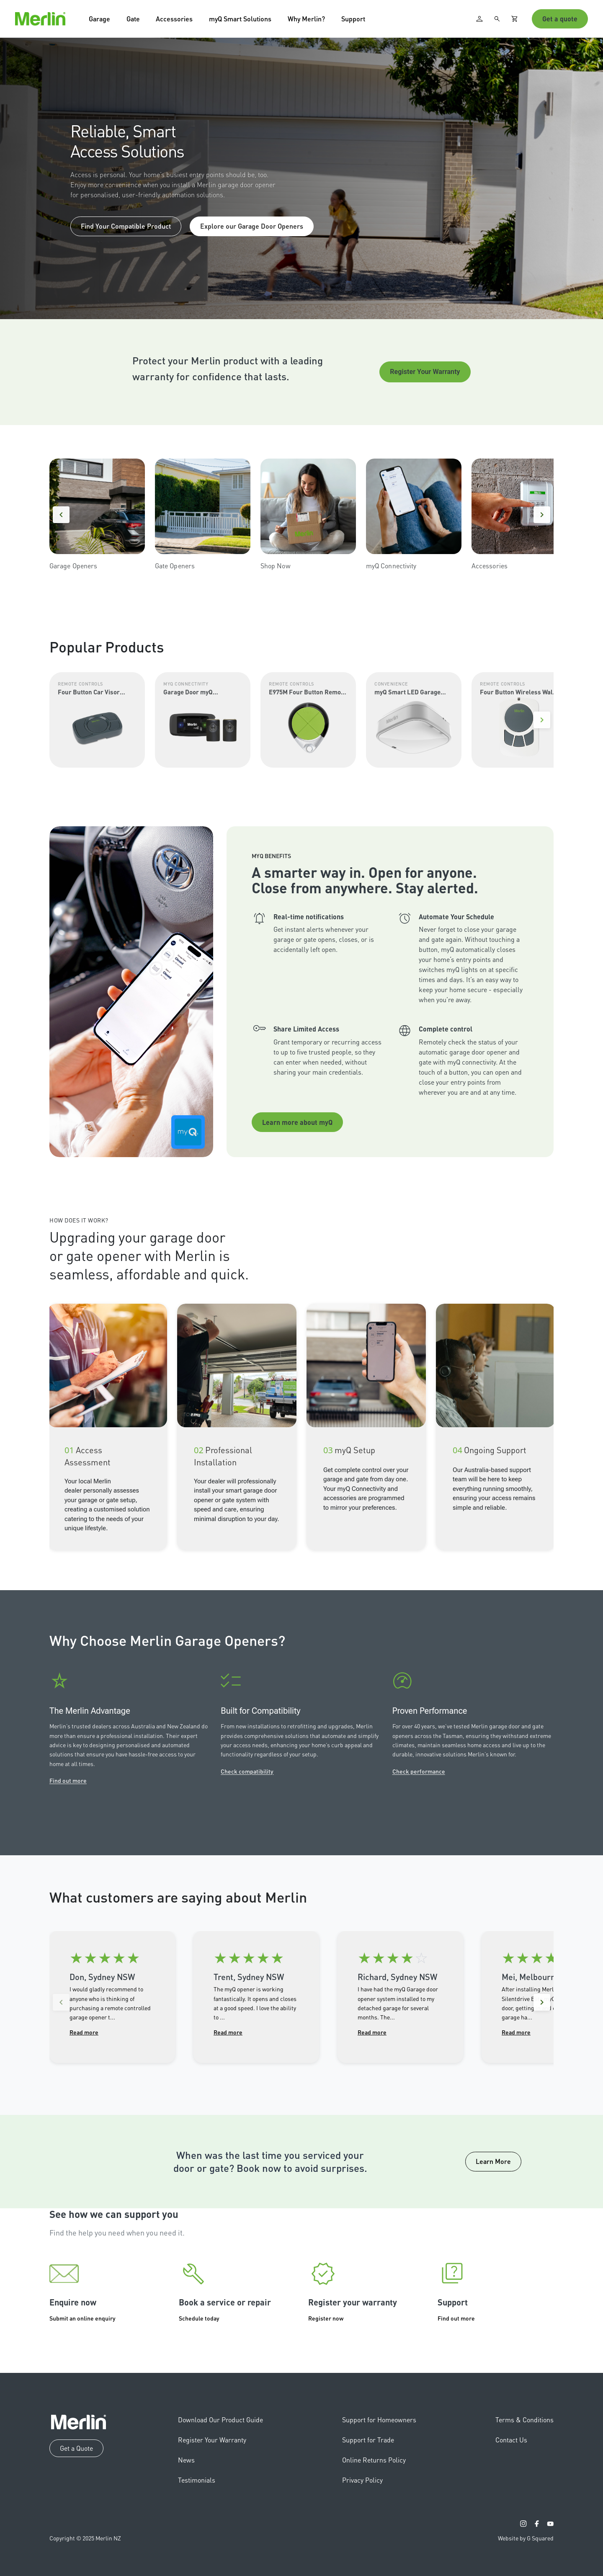  What do you see at coordinates (306, 18) in the screenshot?
I see `Why Merlin? [button]` at bounding box center [306, 18].